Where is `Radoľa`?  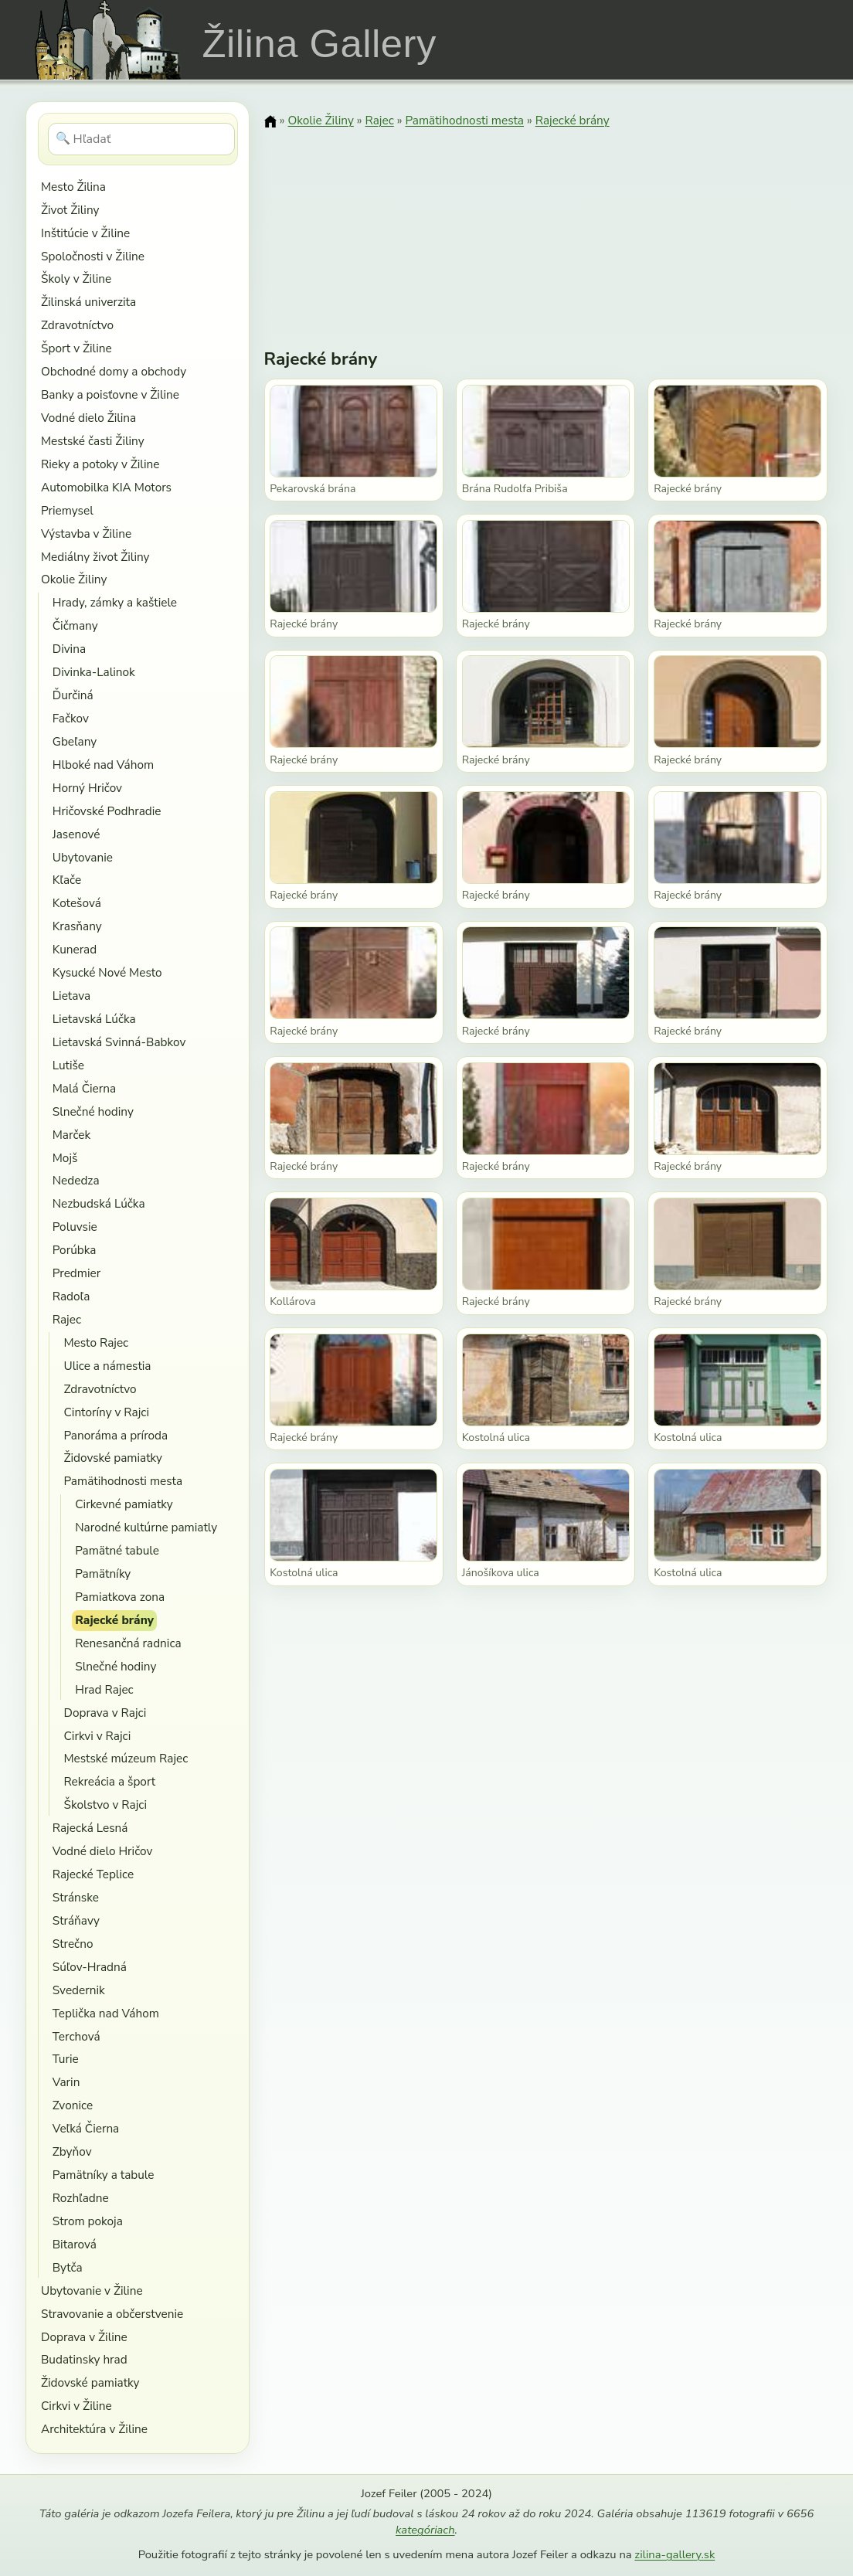
Radoľa is located at coordinates (71, 1296).